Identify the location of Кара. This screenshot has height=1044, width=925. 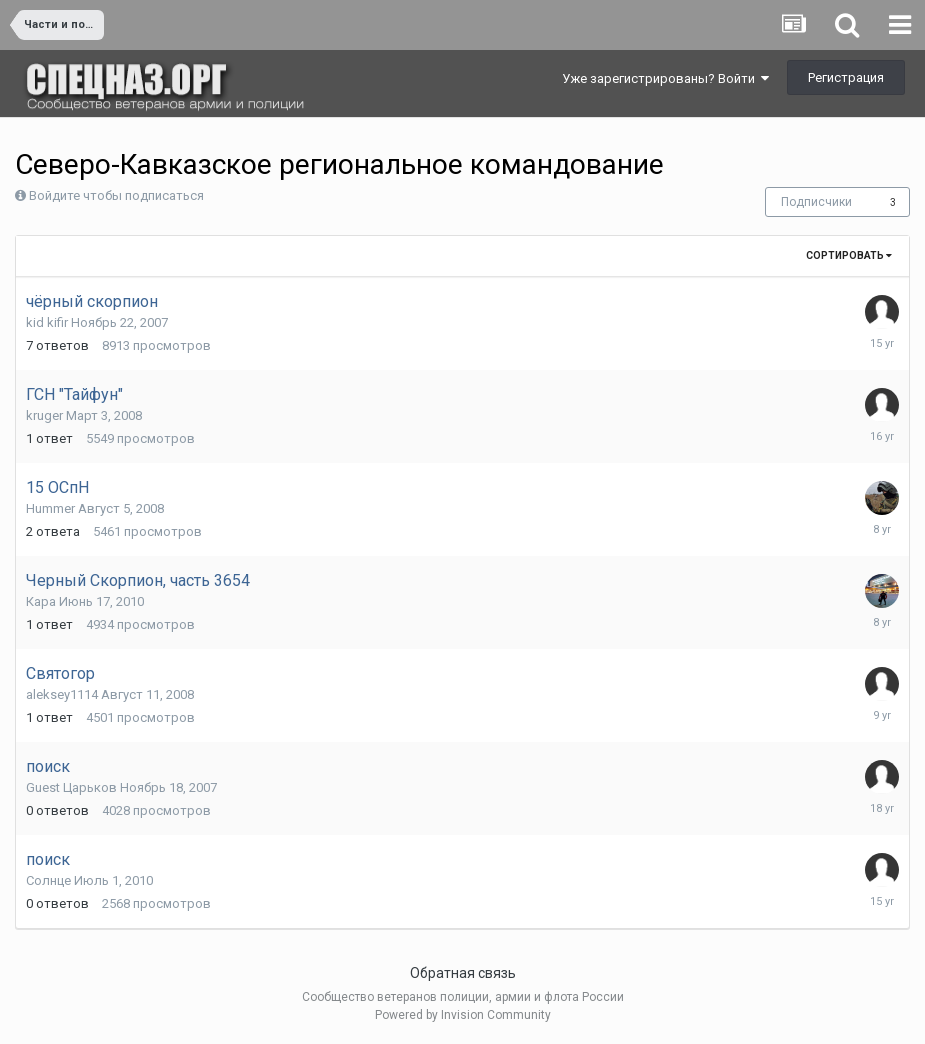
(41, 601).